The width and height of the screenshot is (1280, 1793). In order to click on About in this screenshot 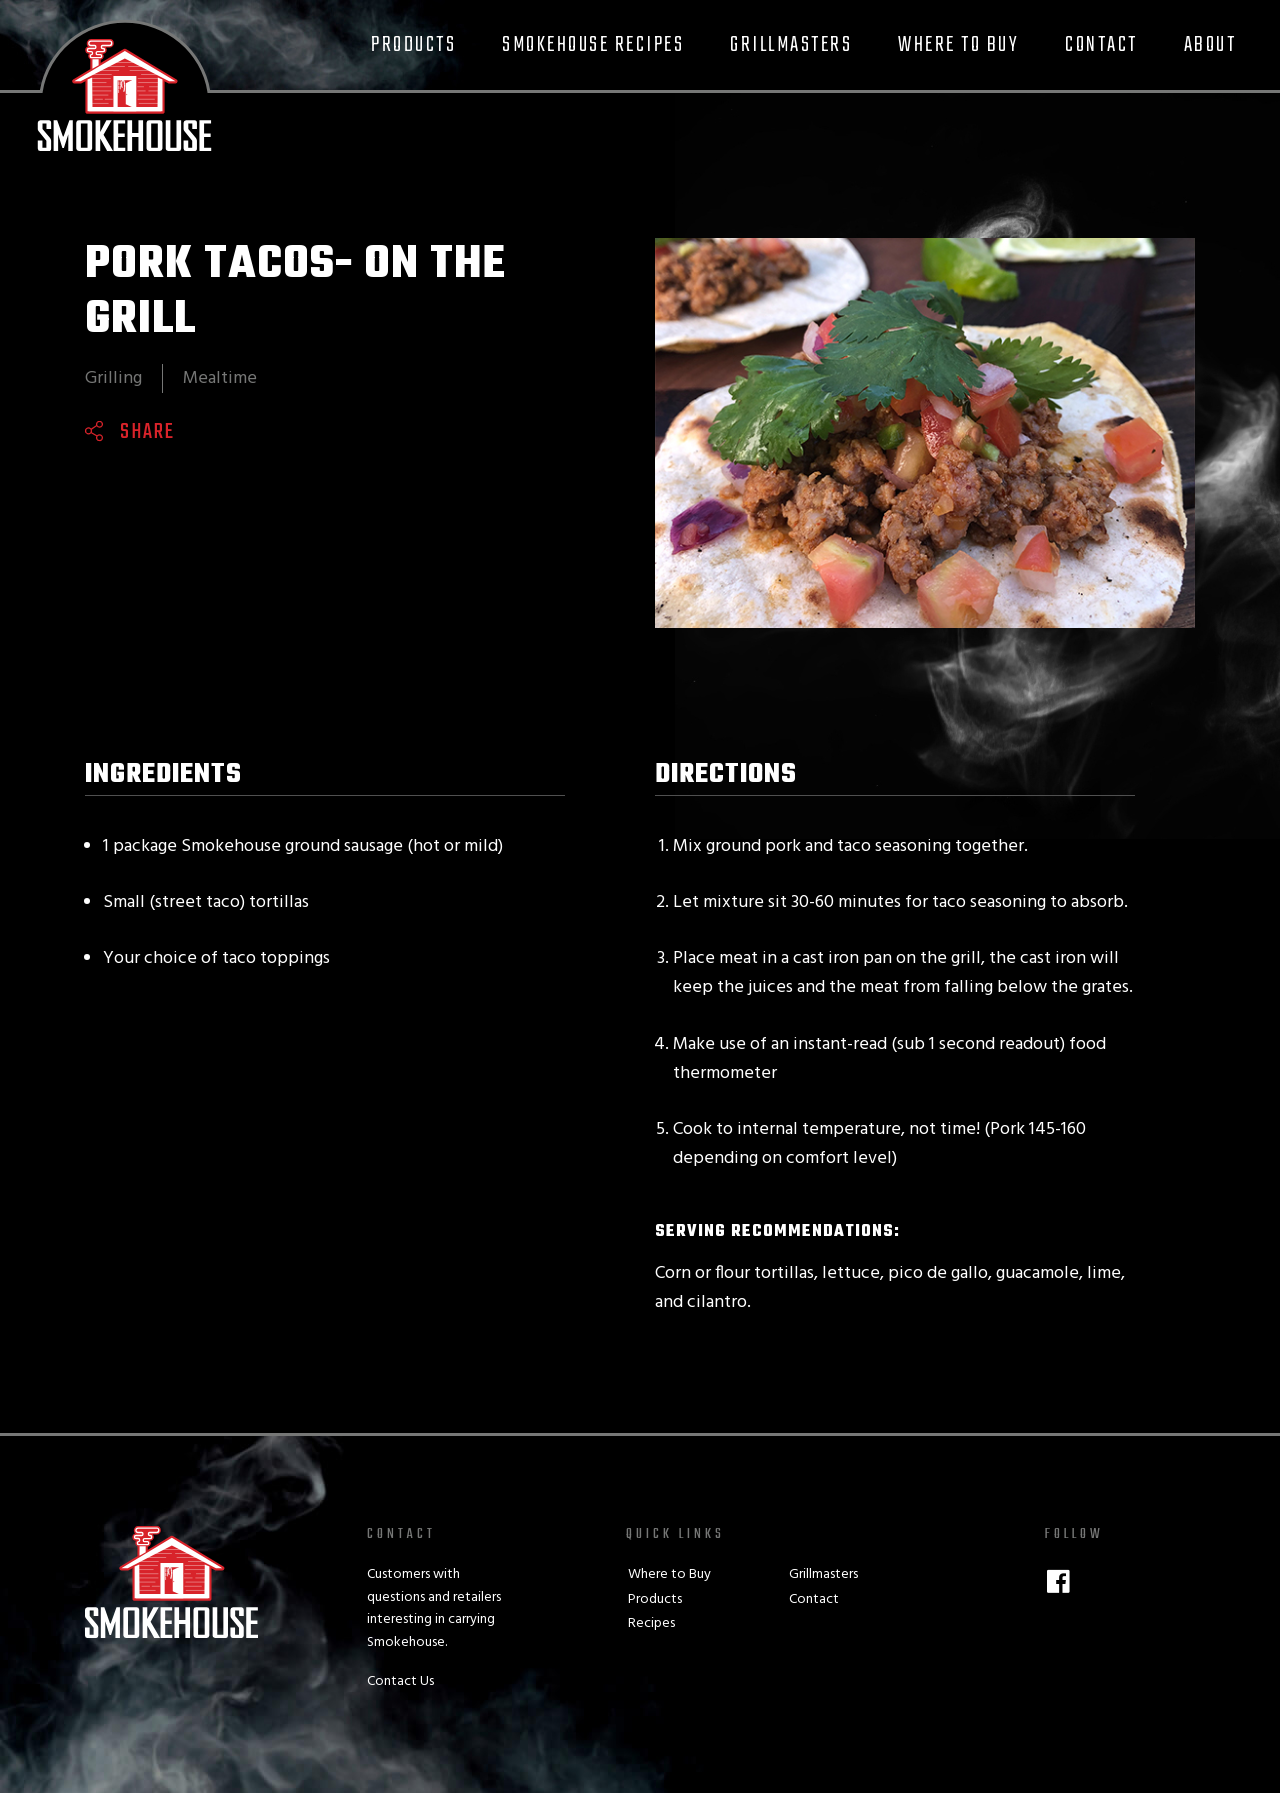, I will do `click(1210, 45)`.